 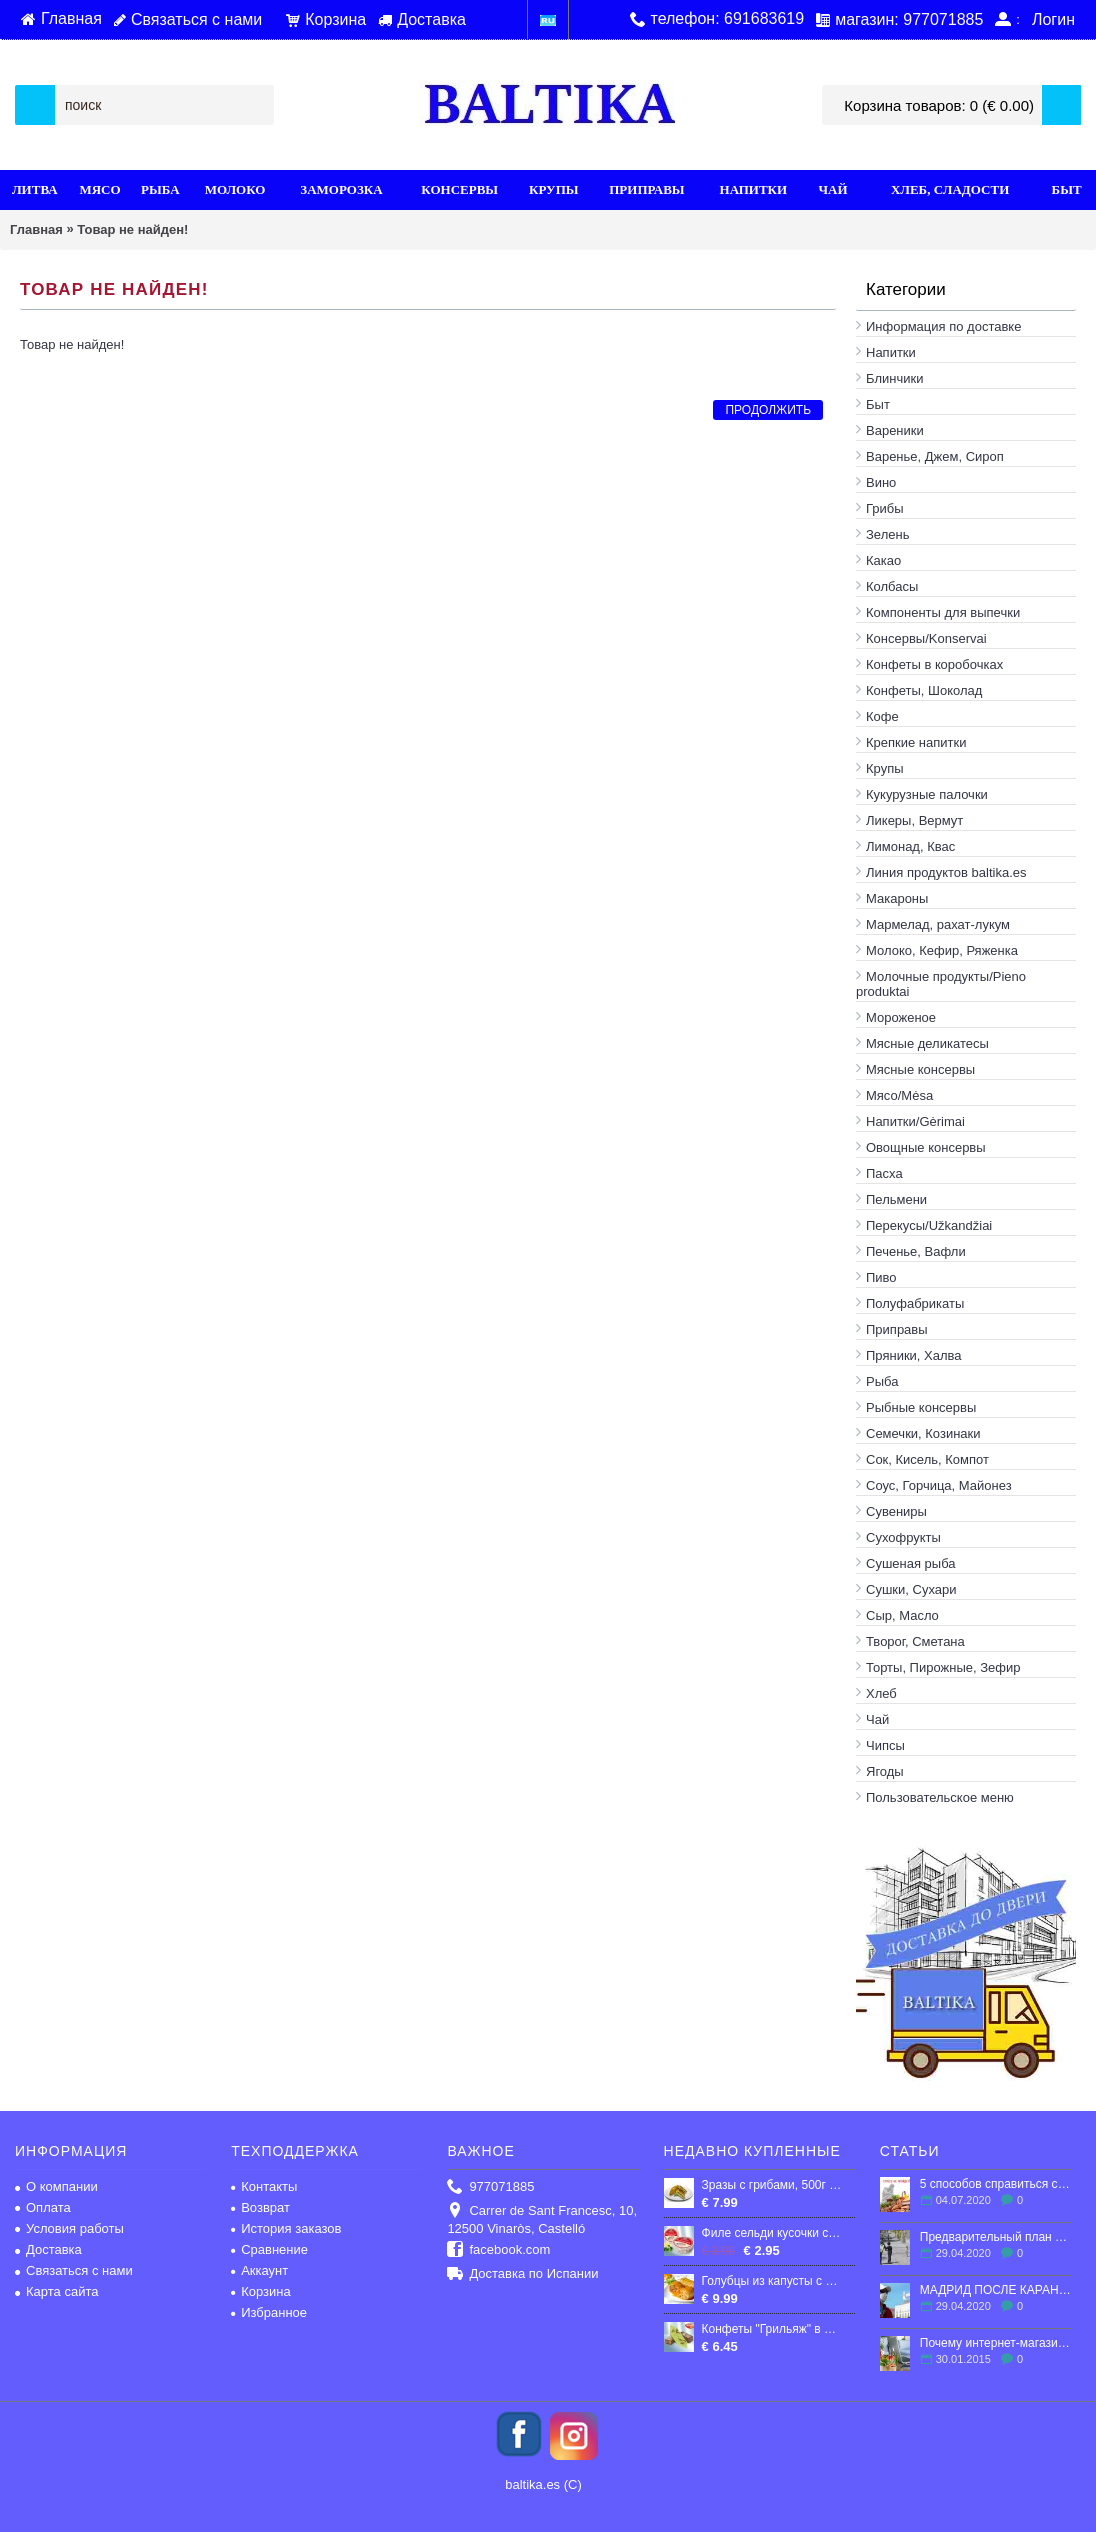 I want to click on Товар не найден!, so click(x=132, y=229).